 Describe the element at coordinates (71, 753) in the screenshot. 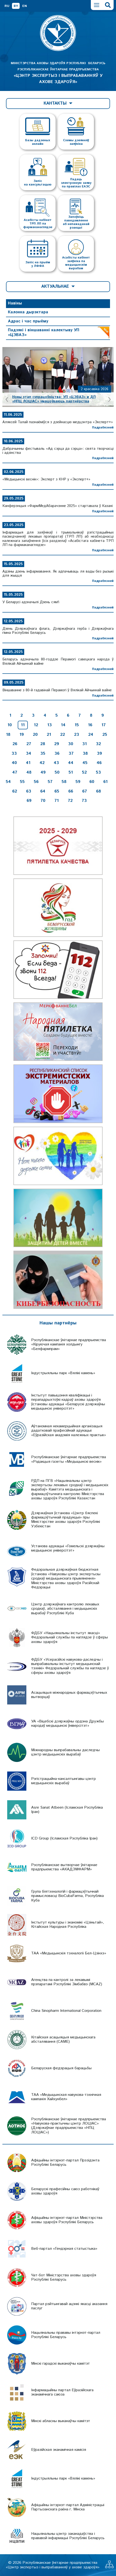

I see `37` at that location.